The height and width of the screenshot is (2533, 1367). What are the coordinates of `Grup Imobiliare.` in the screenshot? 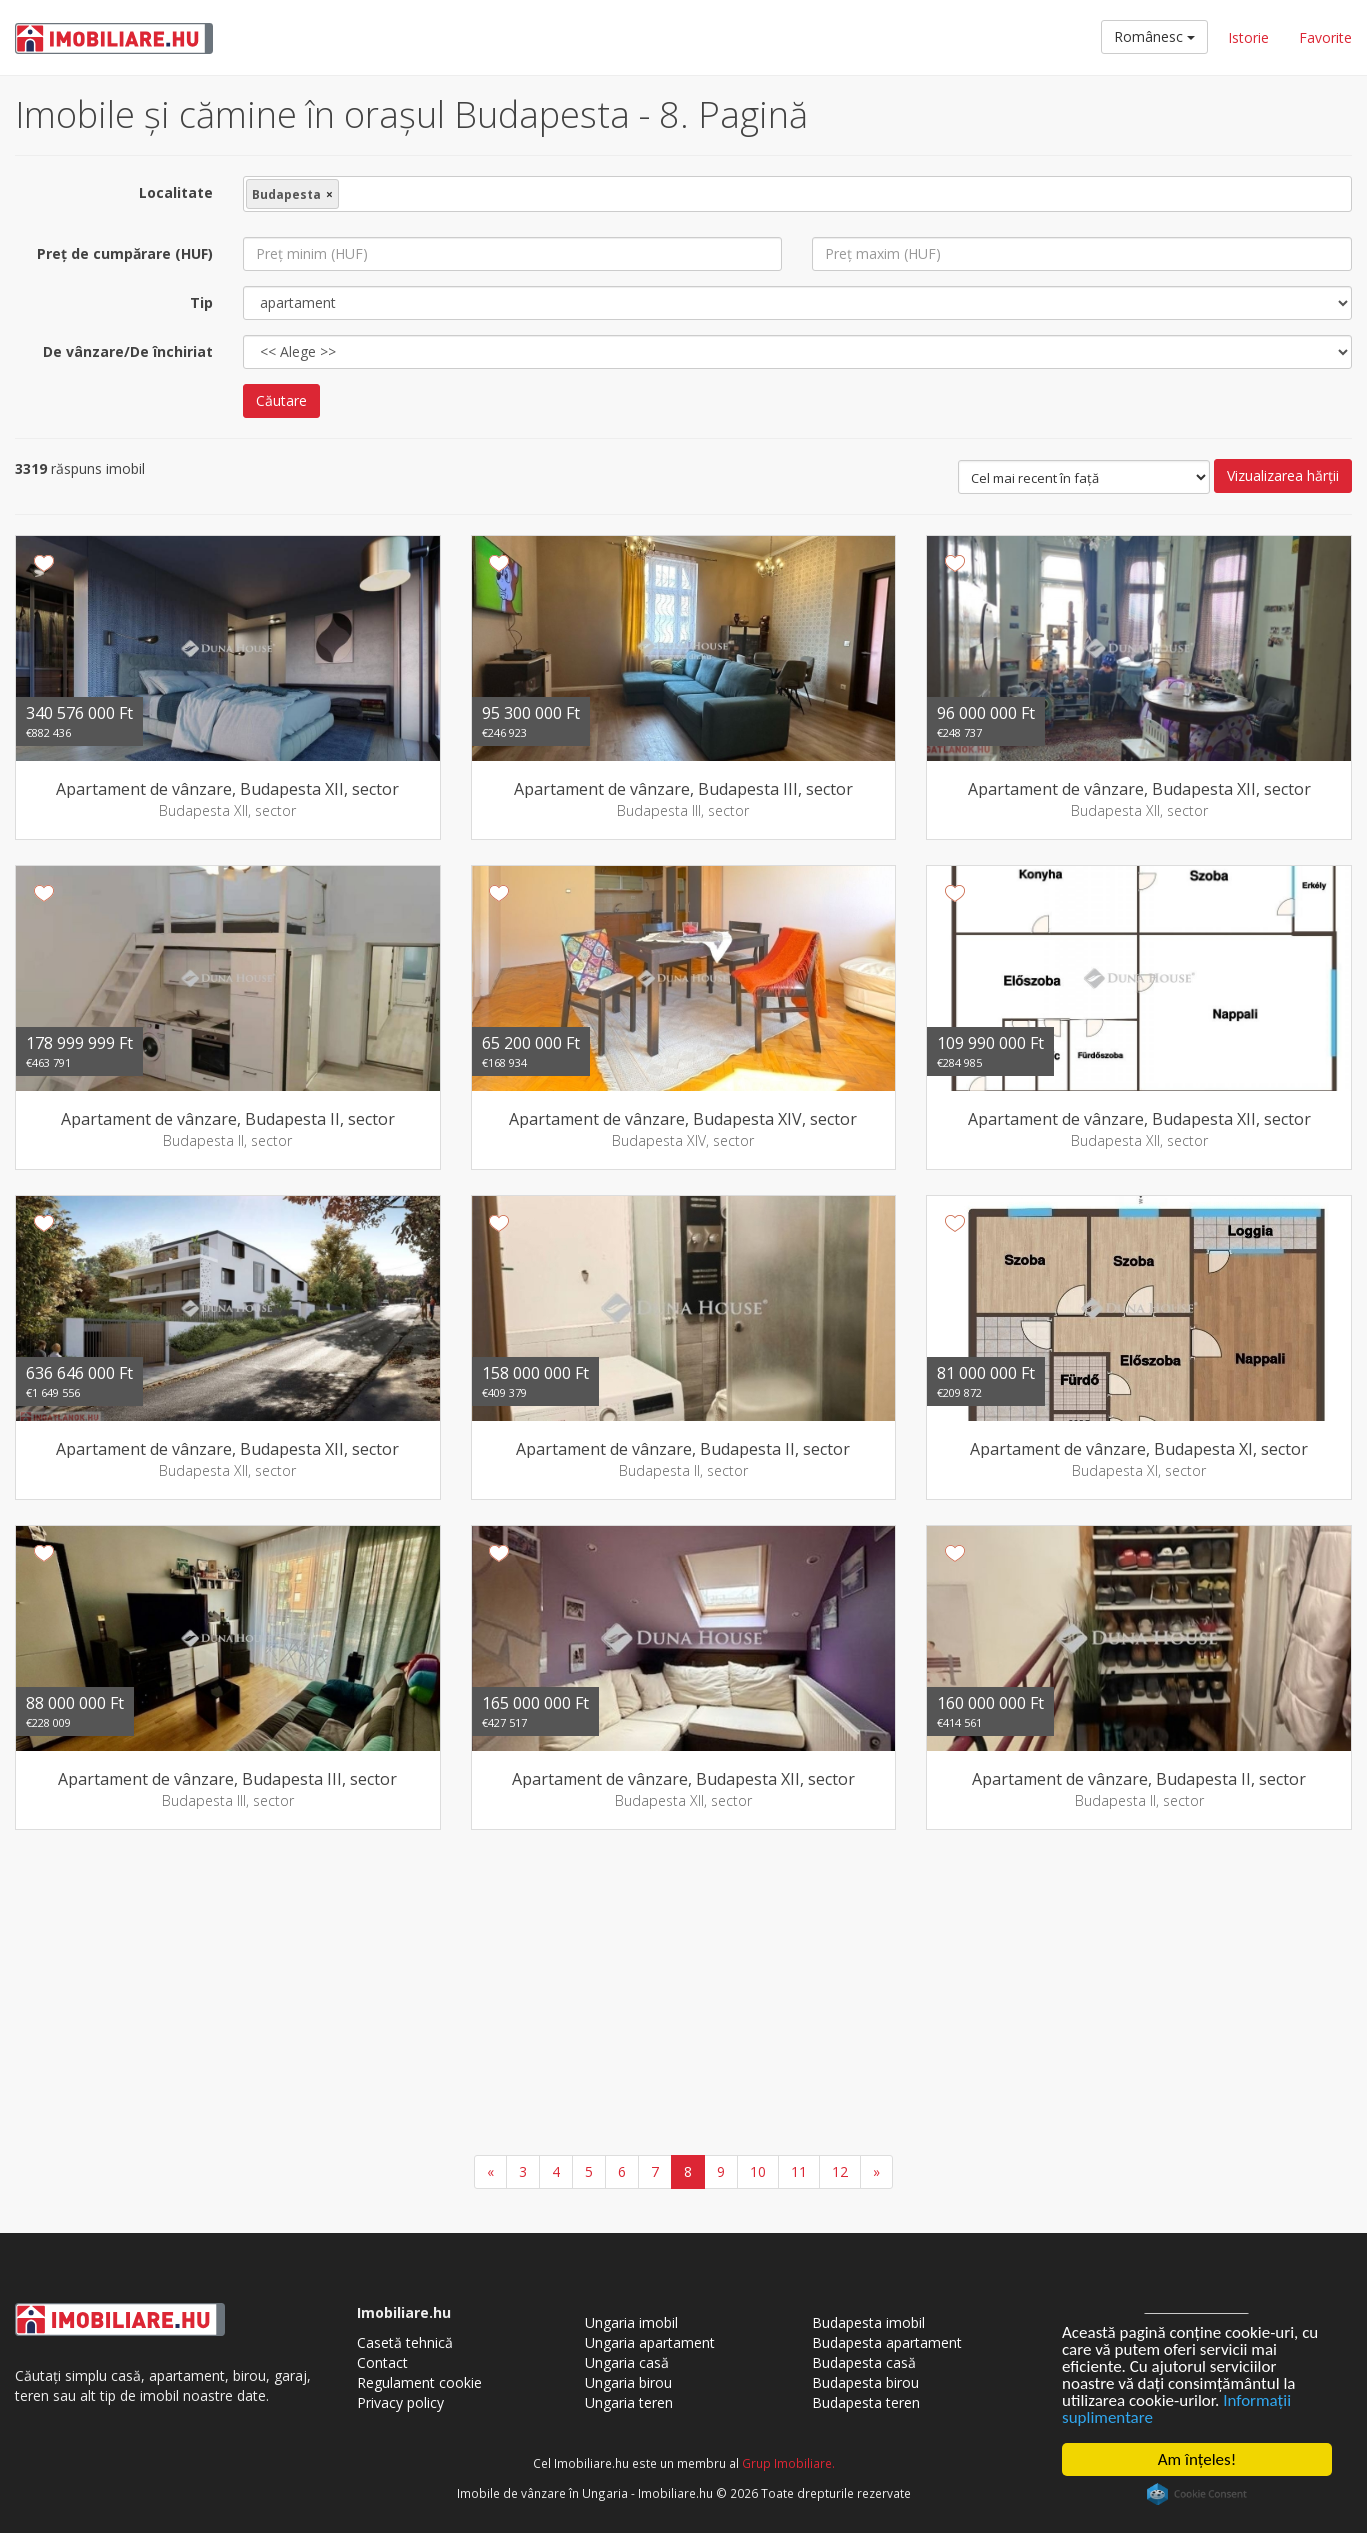 It's located at (788, 2463).